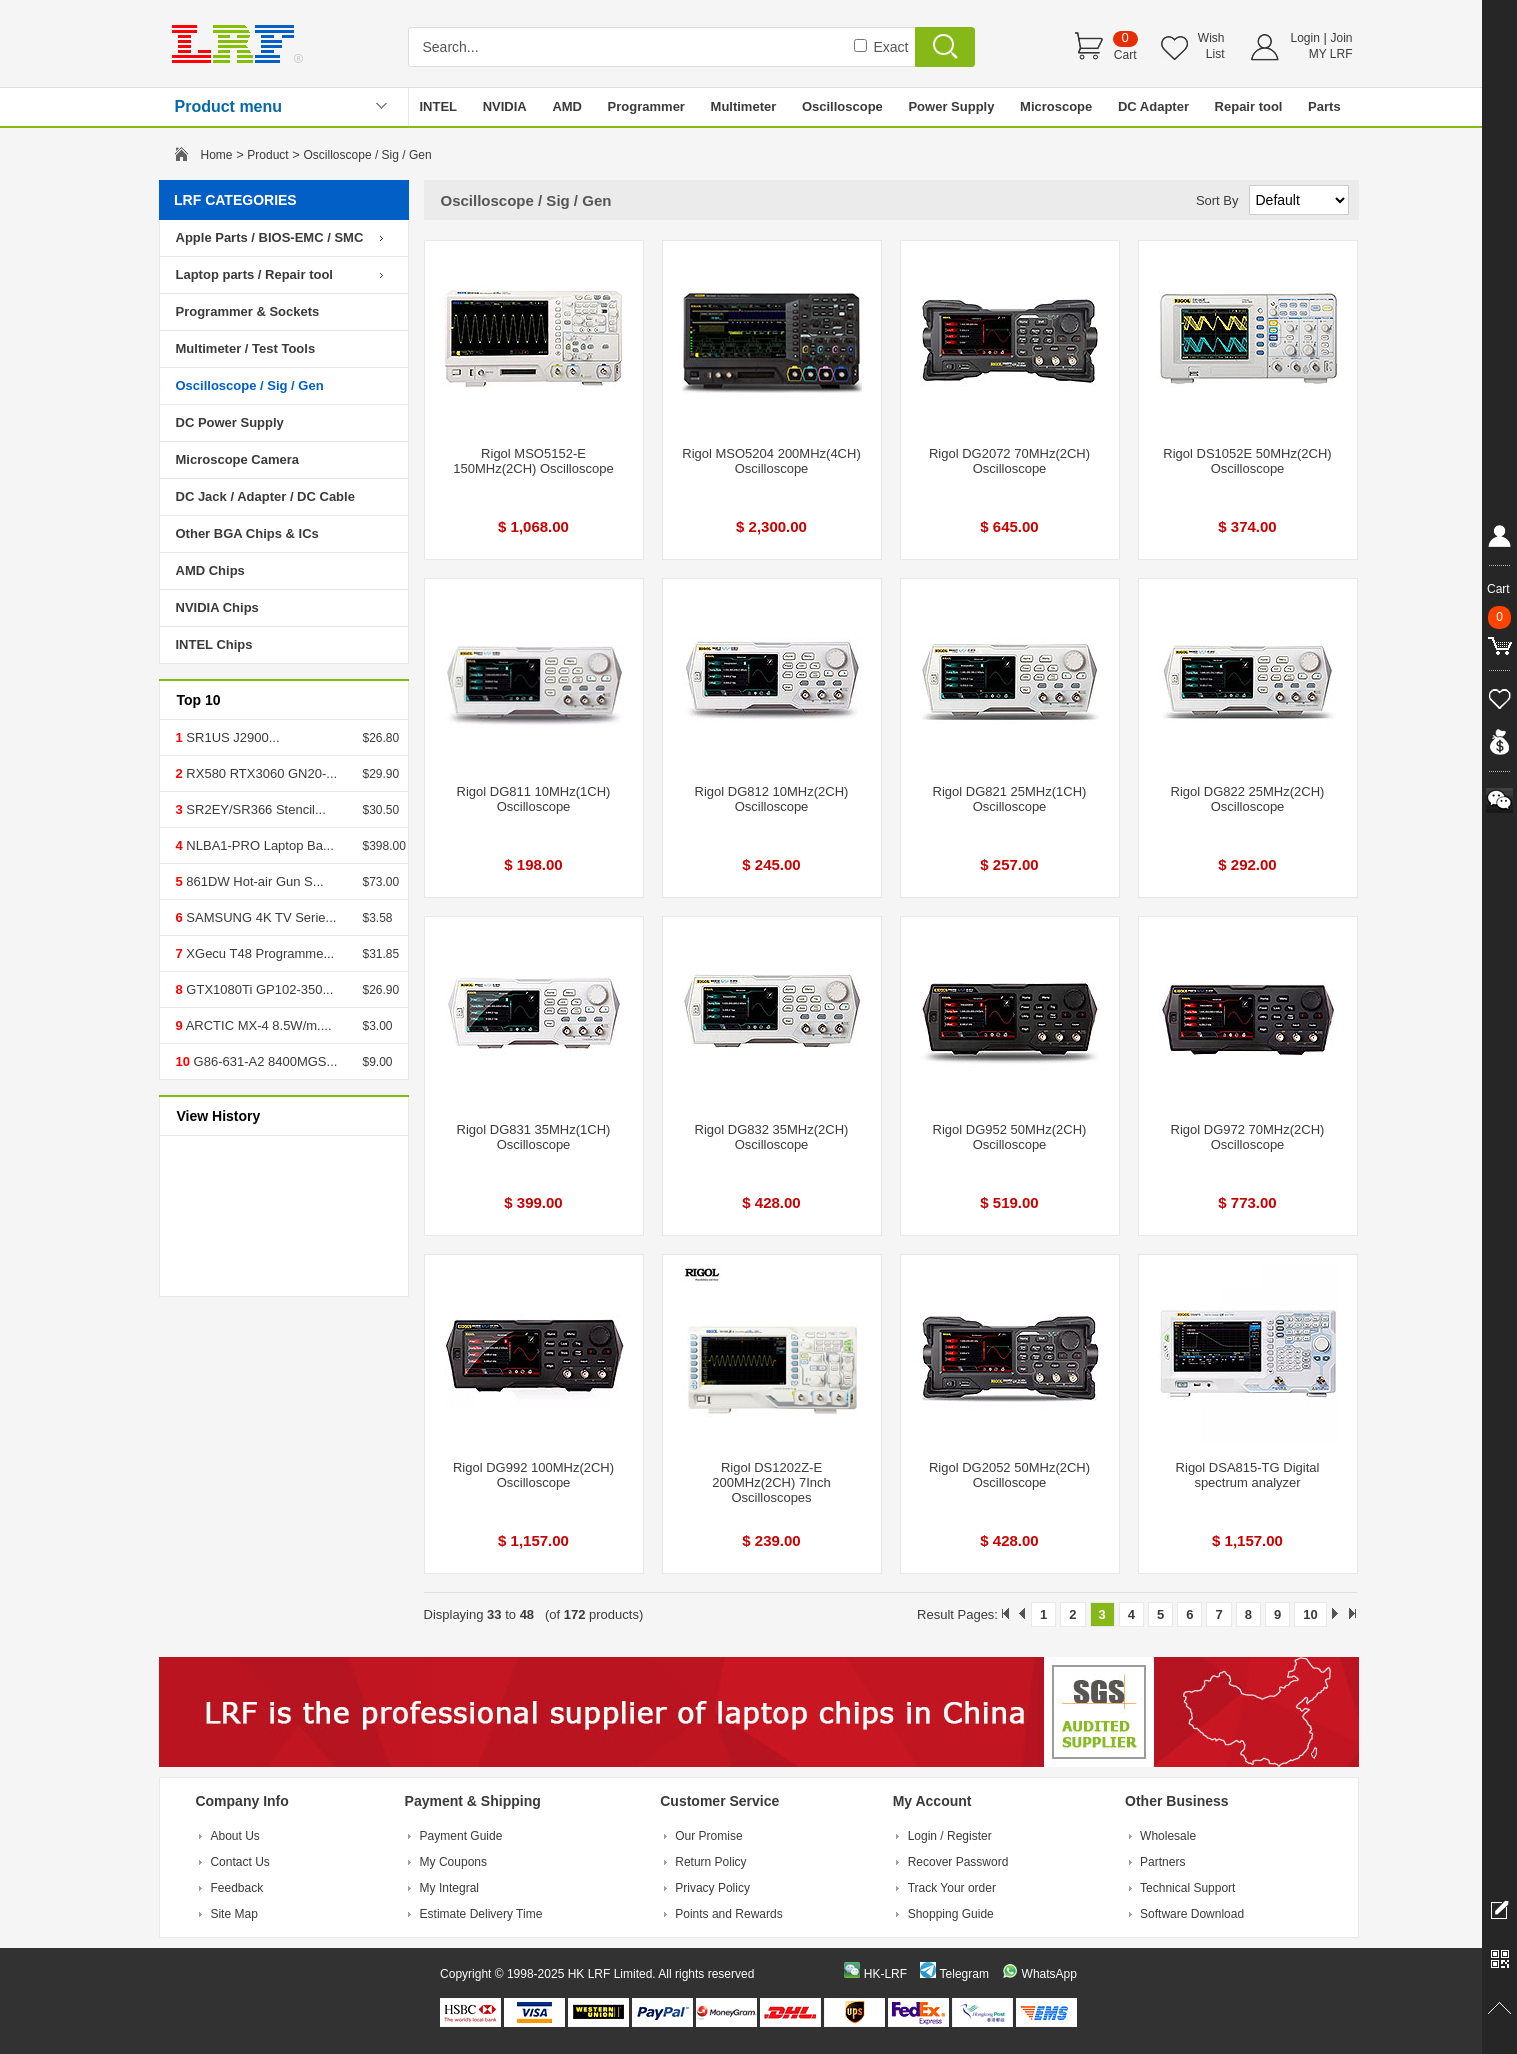 This screenshot has width=1517, height=2054. Describe the element at coordinates (1049, 1974) in the screenshot. I see `WhatsApp` at that location.